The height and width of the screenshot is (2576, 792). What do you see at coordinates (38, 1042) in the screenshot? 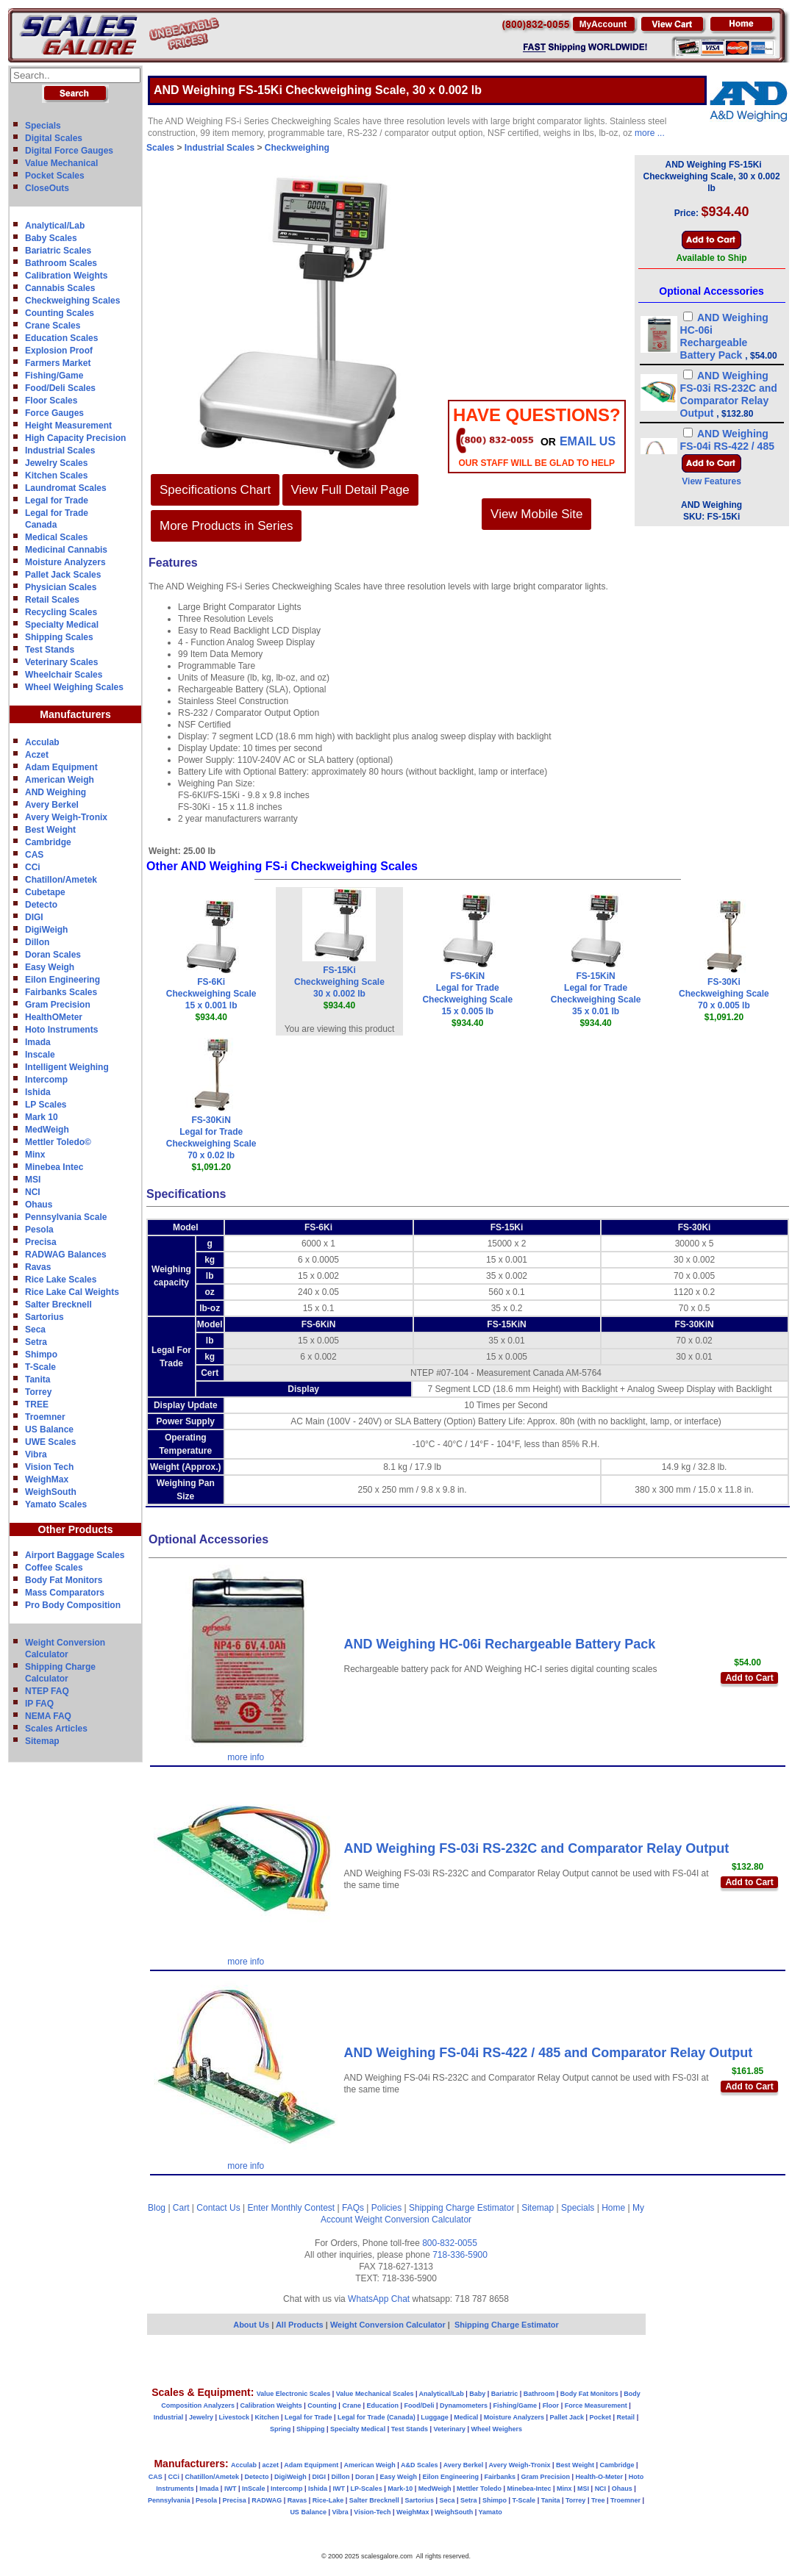
I see `Imada` at bounding box center [38, 1042].